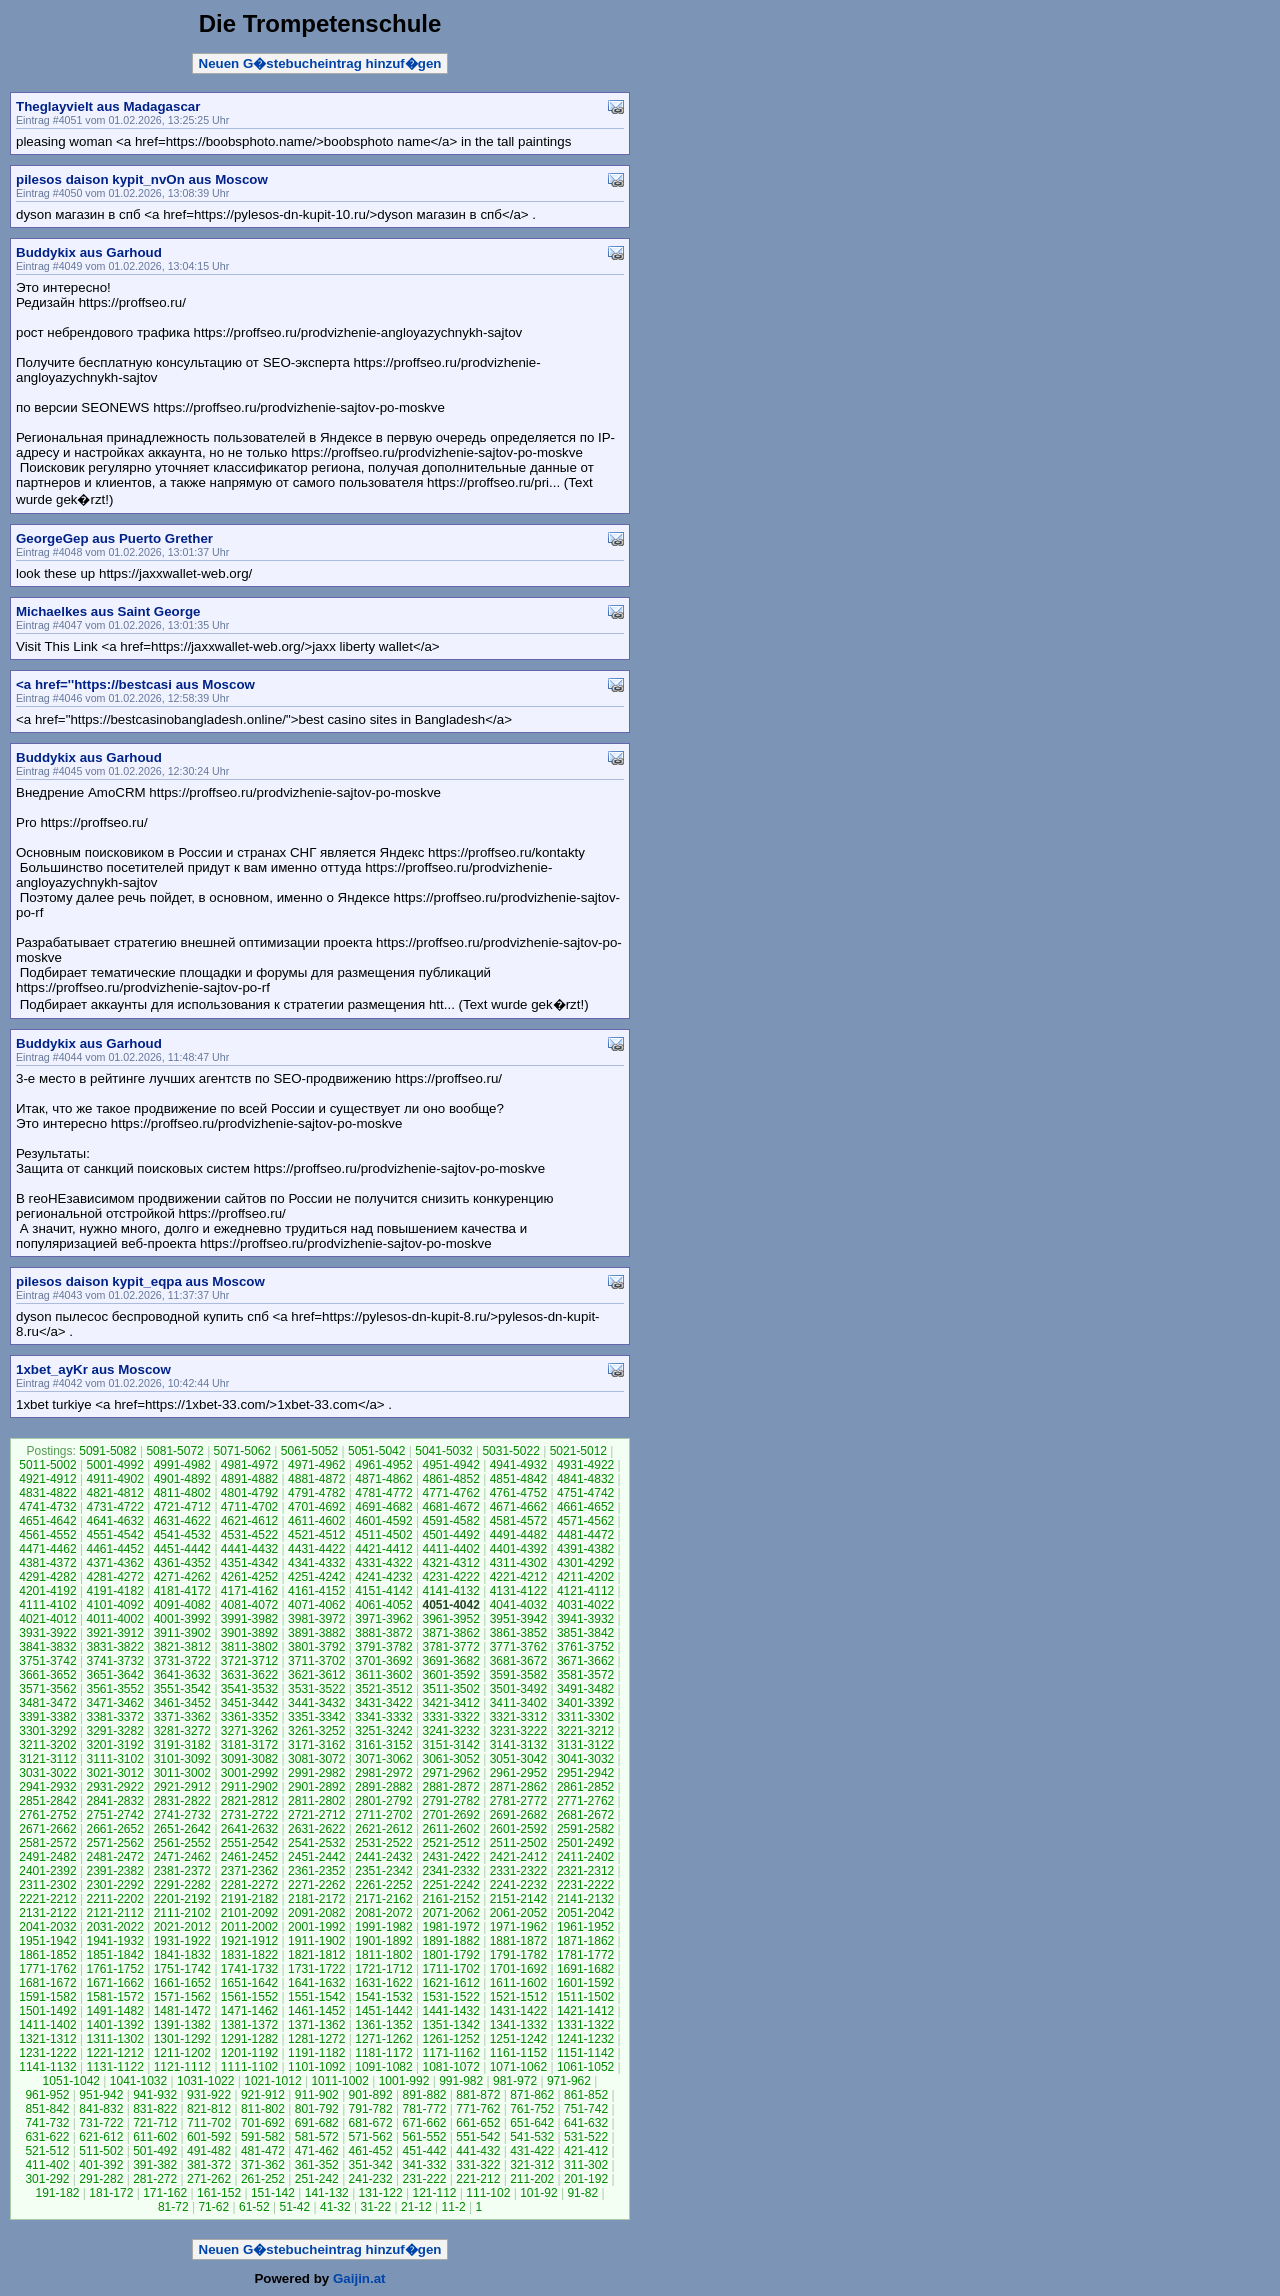  Describe the element at coordinates (138, 2081) in the screenshot. I see `1041-1032` at that location.